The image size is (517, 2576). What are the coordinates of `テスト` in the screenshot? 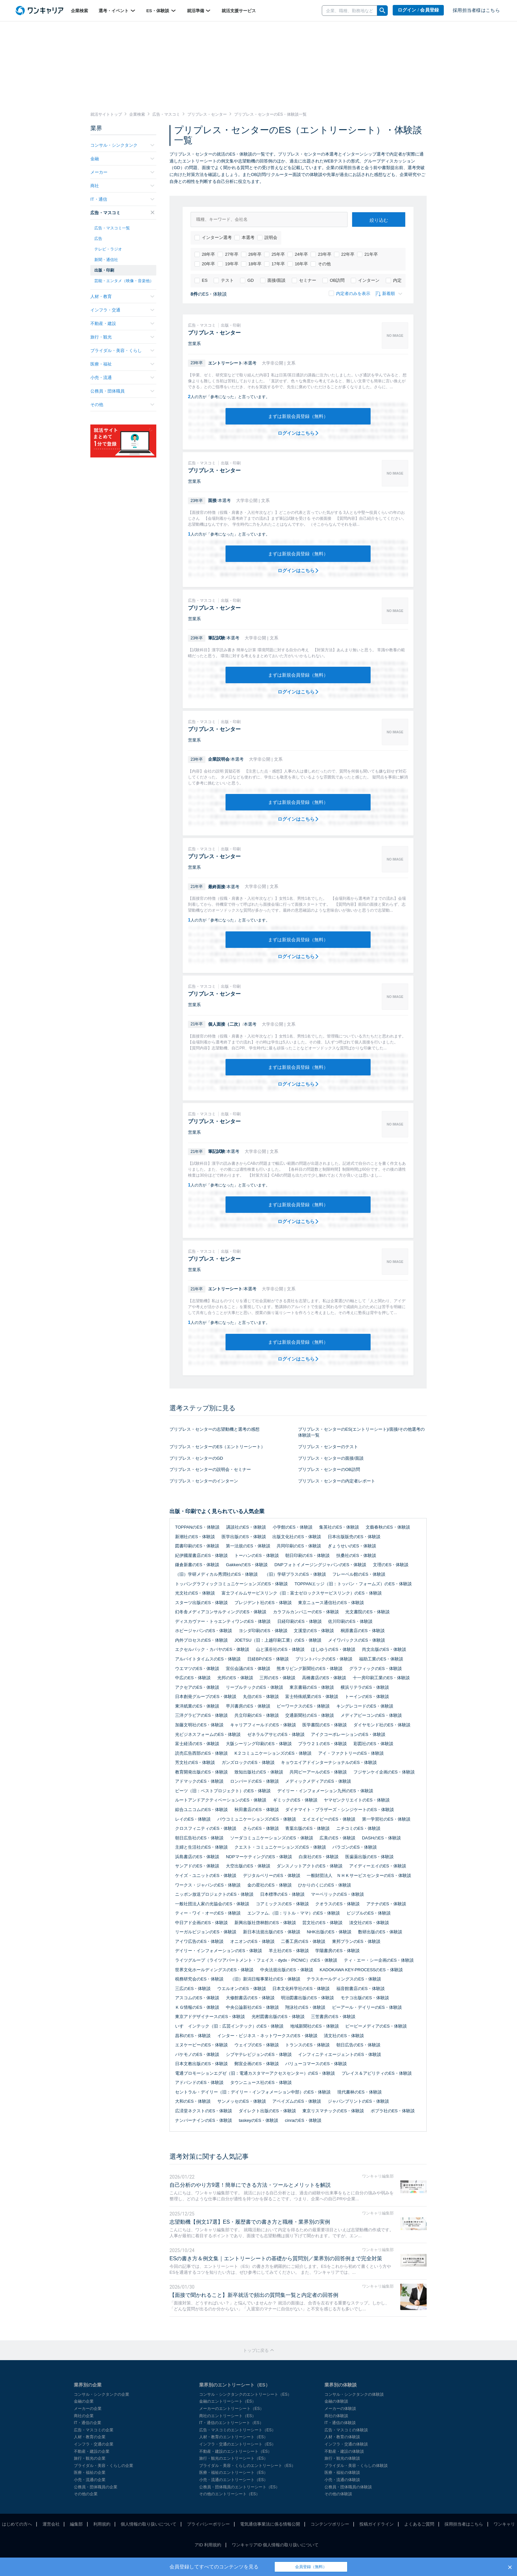 It's located at (224, 280).